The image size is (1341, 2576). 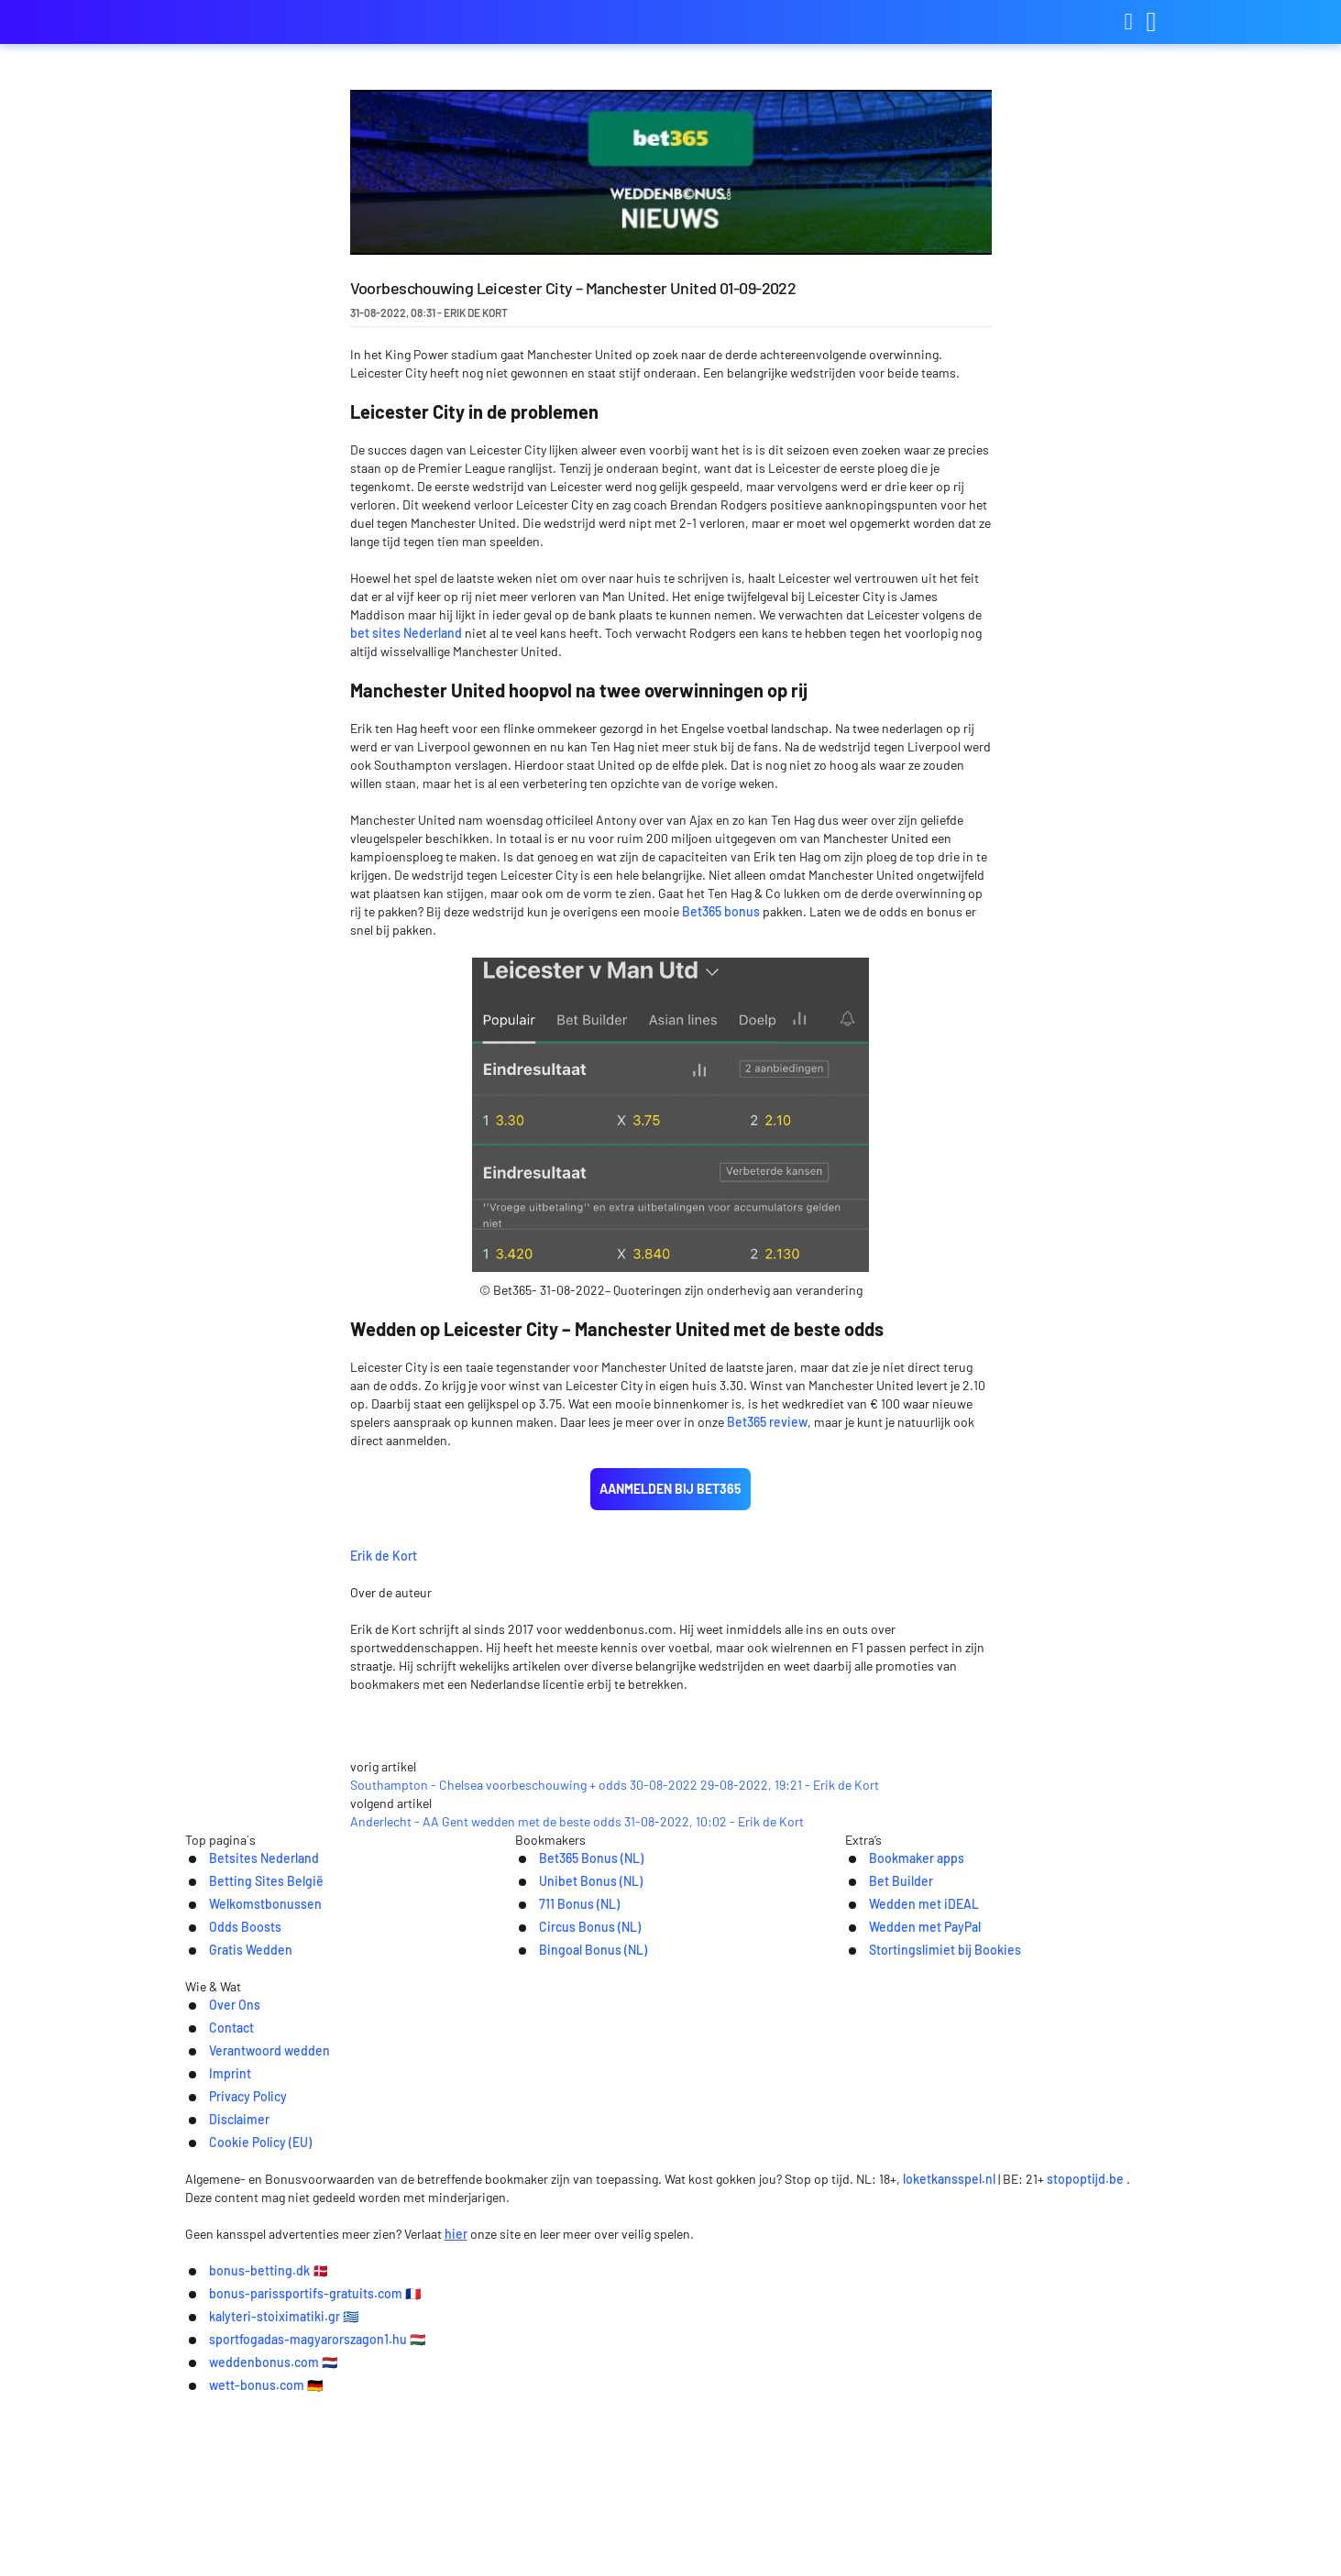 I want to click on bet sites Nederland, so click(x=406, y=633).